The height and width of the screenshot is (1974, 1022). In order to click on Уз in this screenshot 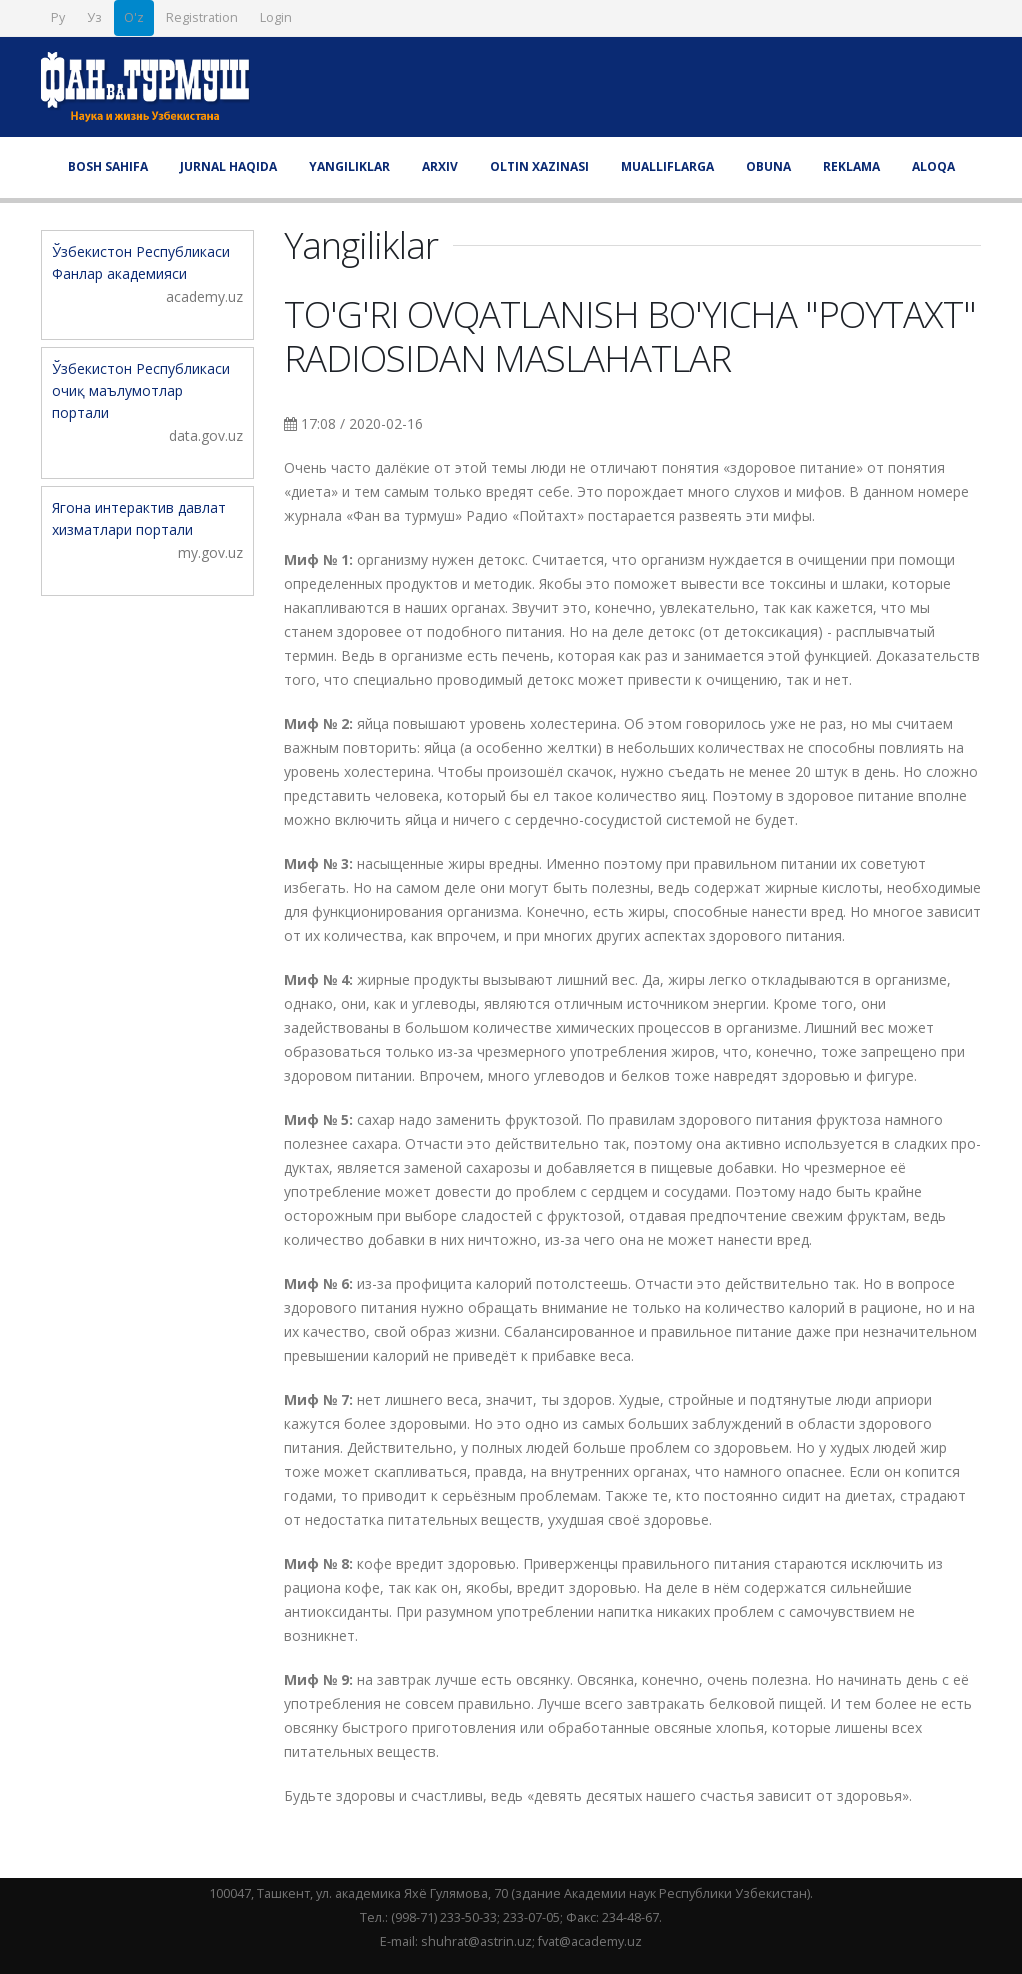, I will do `click(94, 17)`.